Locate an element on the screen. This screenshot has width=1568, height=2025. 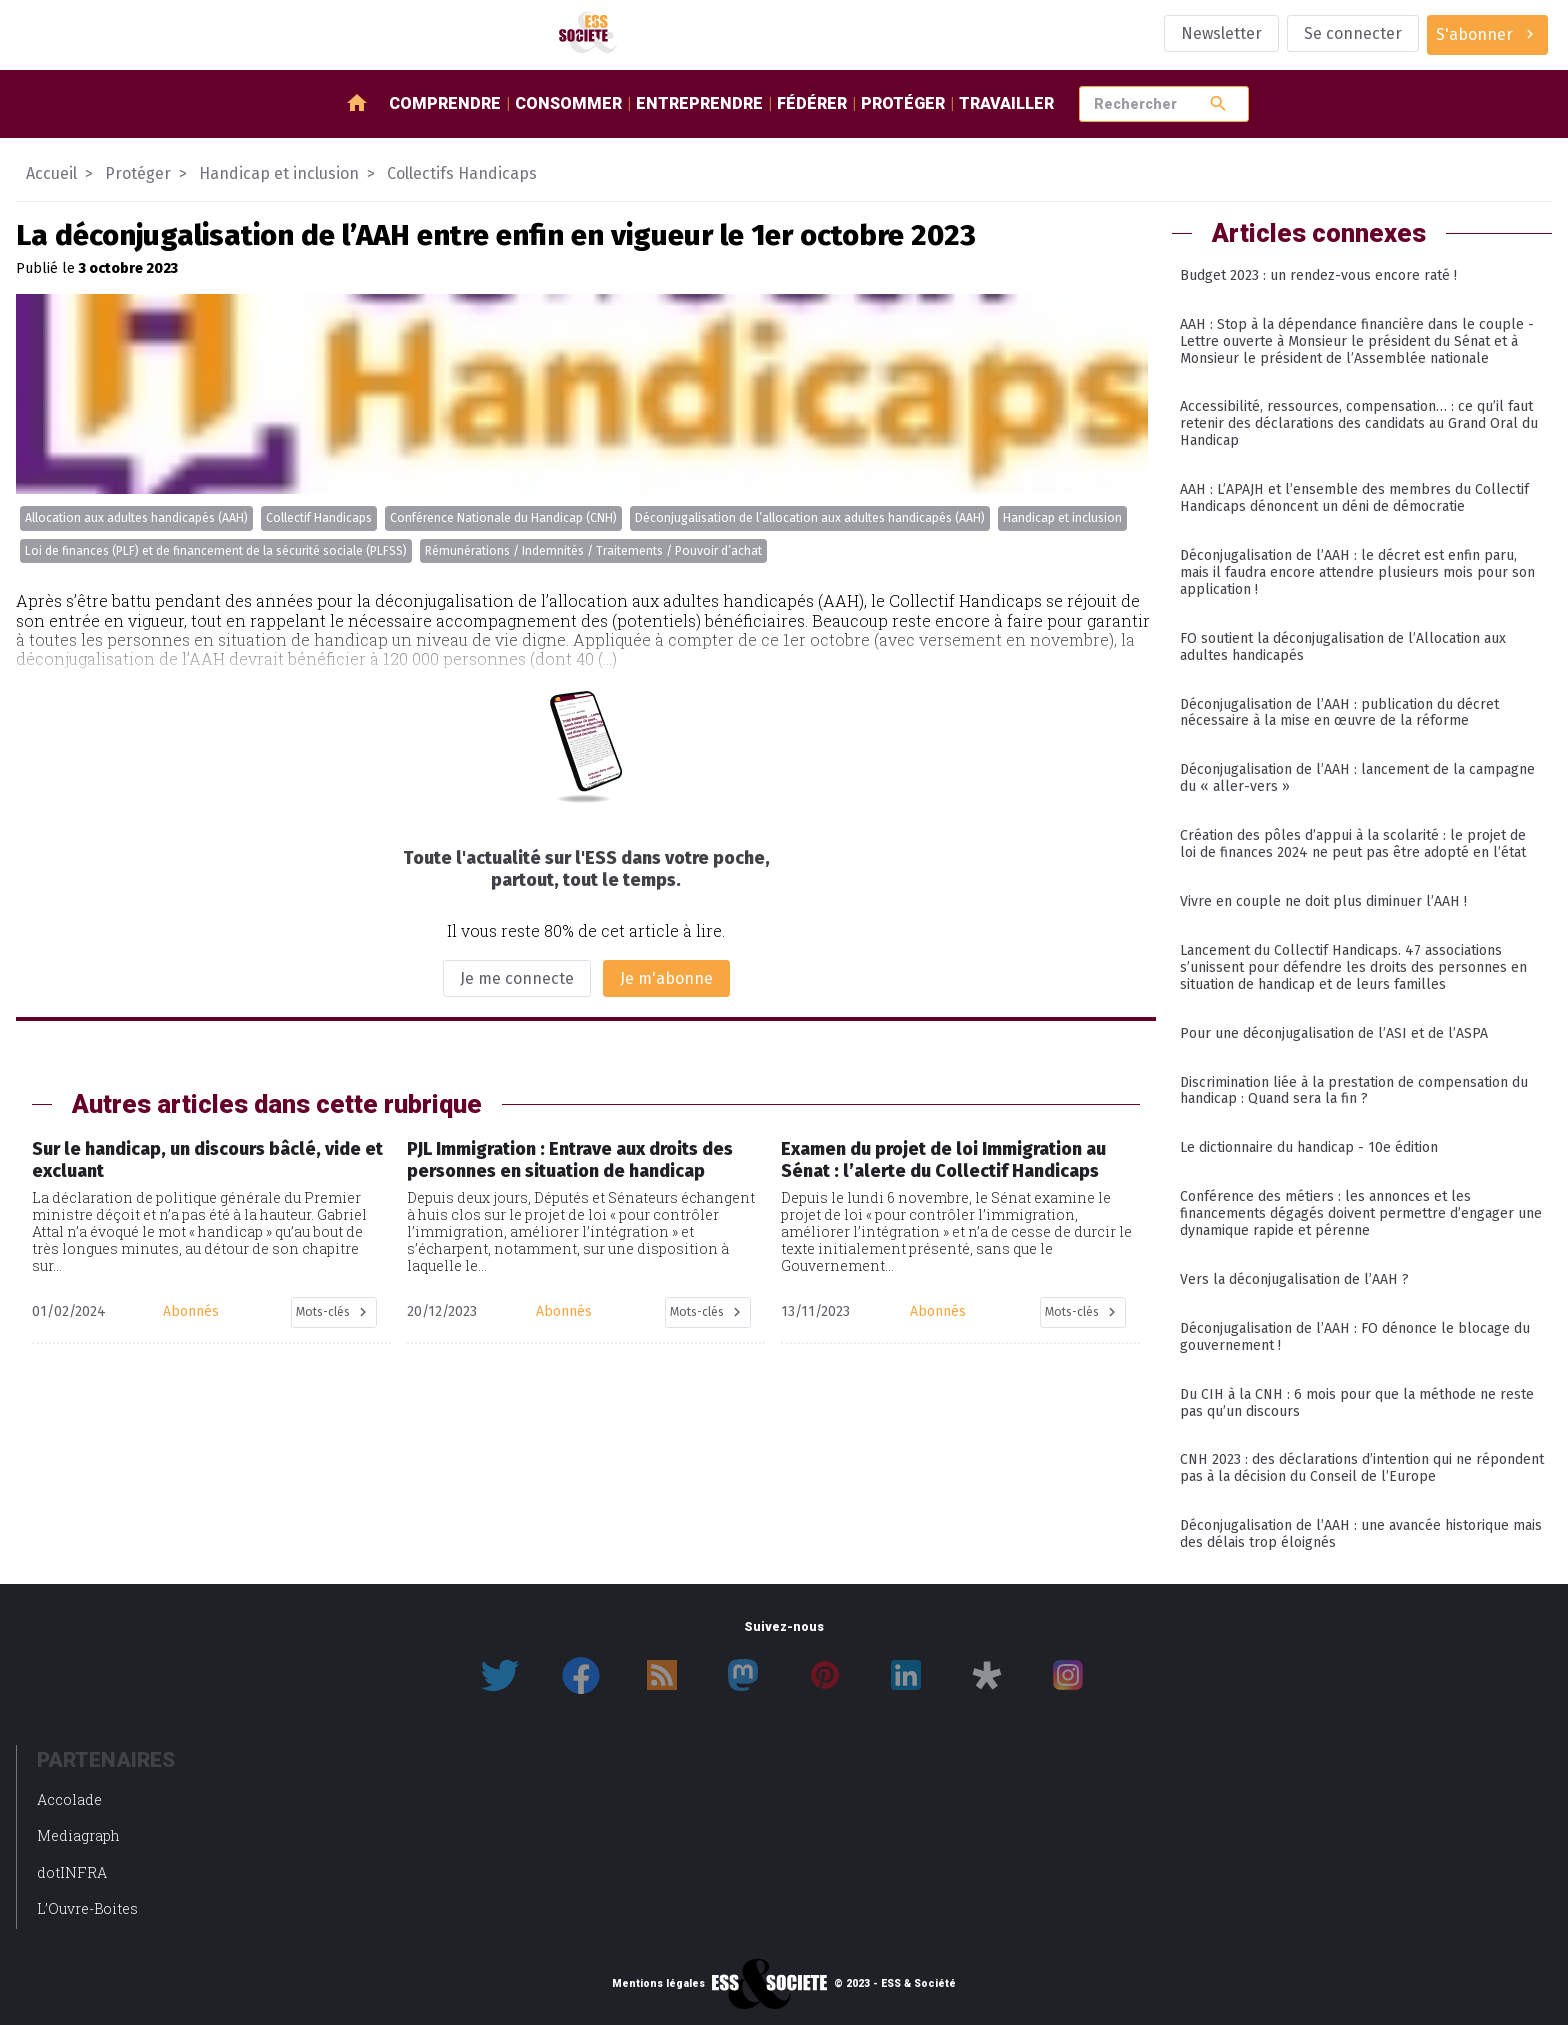
Loi de finances (PLF) et de financement de la sécurité sociale (PLFSS) is located at coordinates (216, 551).